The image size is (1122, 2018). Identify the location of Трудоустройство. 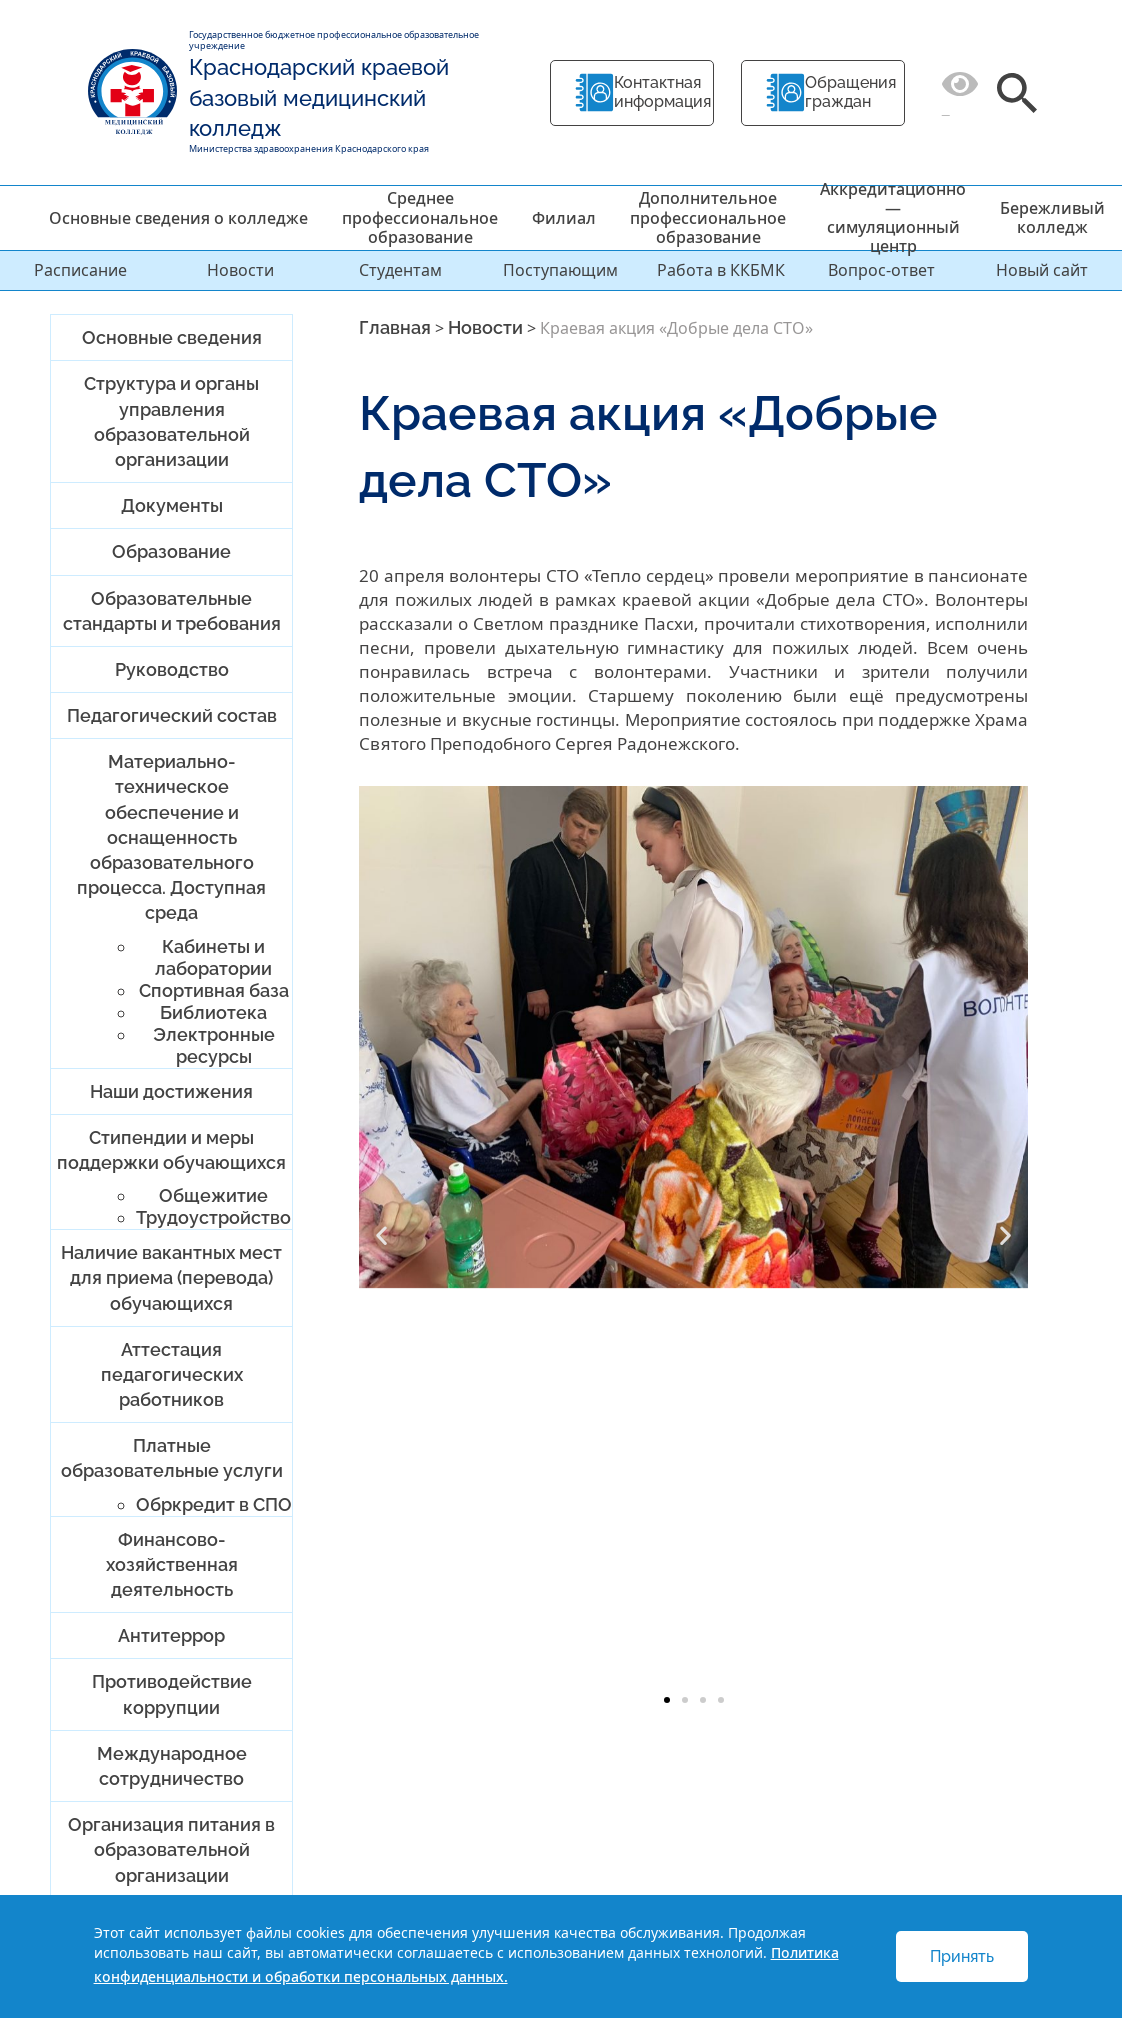
(213, 1217).